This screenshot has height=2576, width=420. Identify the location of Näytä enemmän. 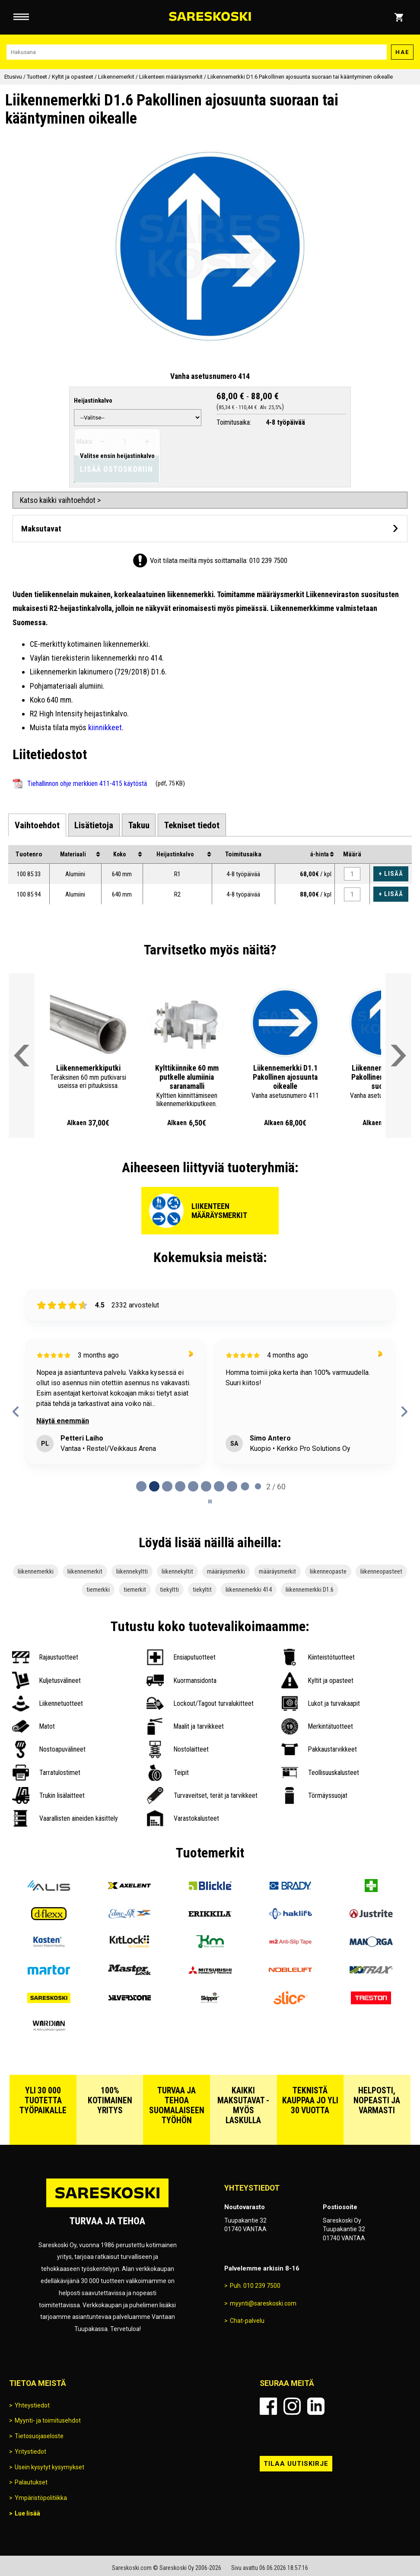
(62, 1421).